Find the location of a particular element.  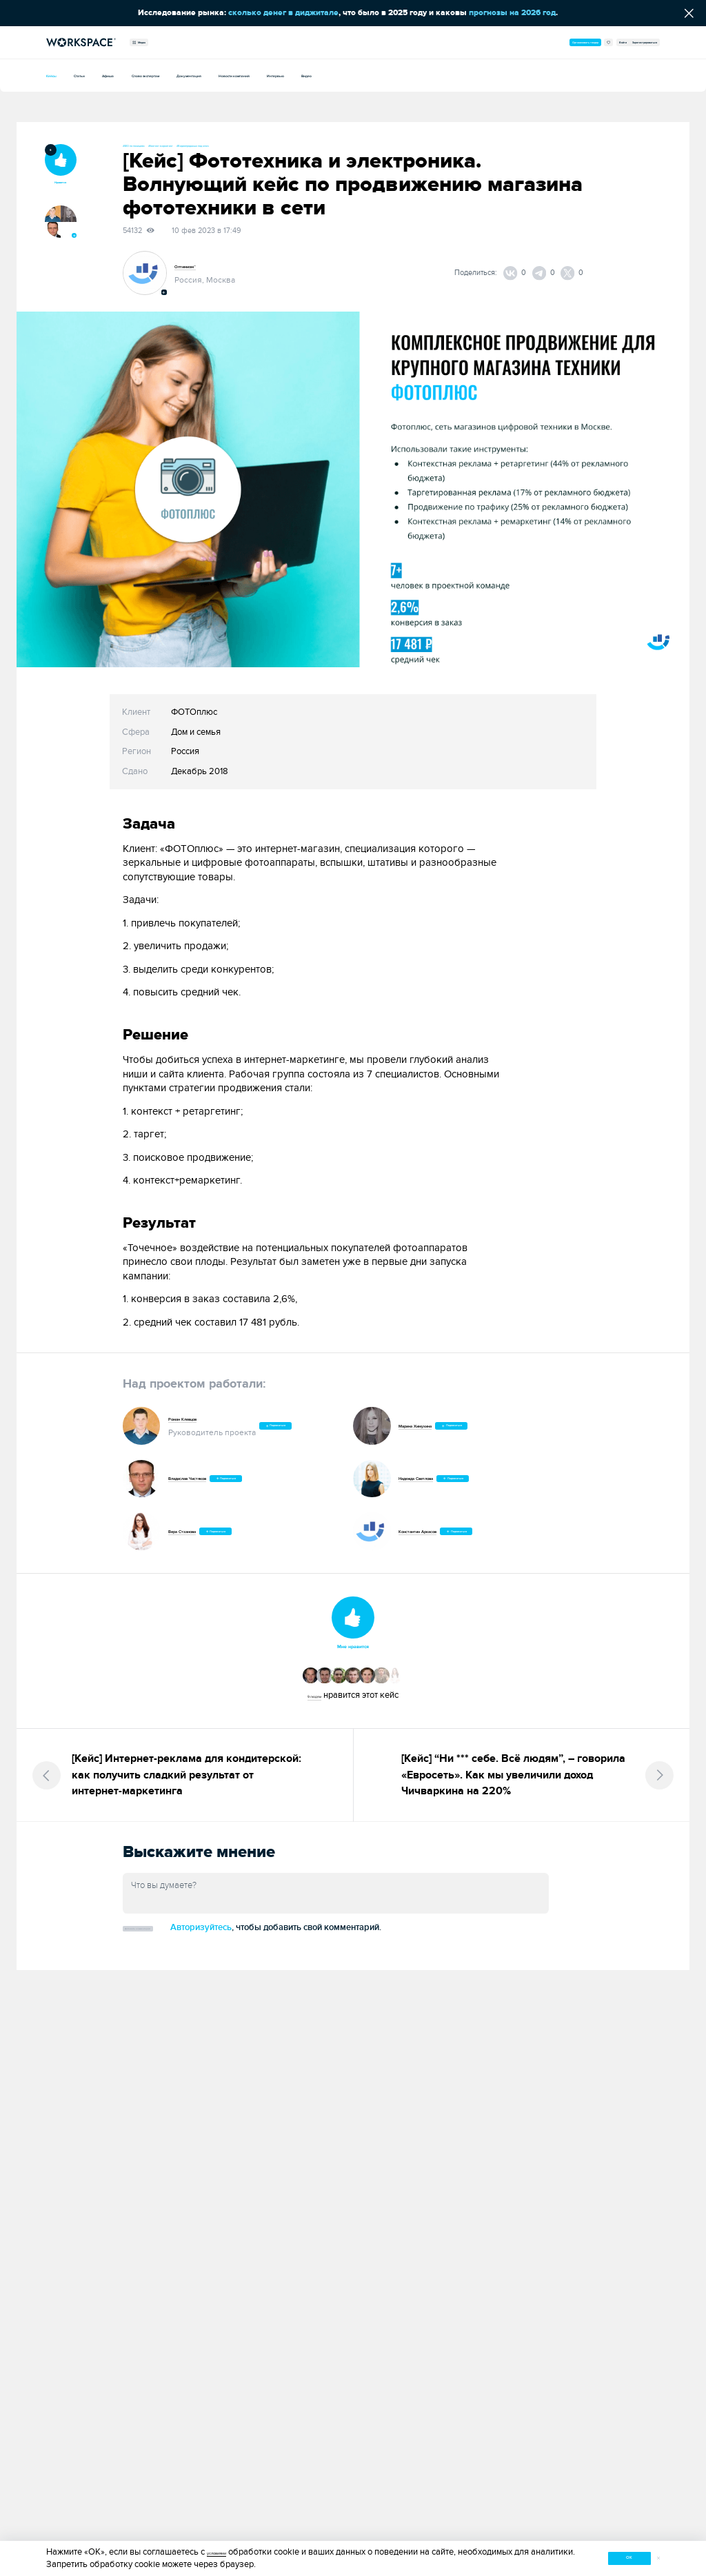

условиями is located at coordinates (228, 2549).